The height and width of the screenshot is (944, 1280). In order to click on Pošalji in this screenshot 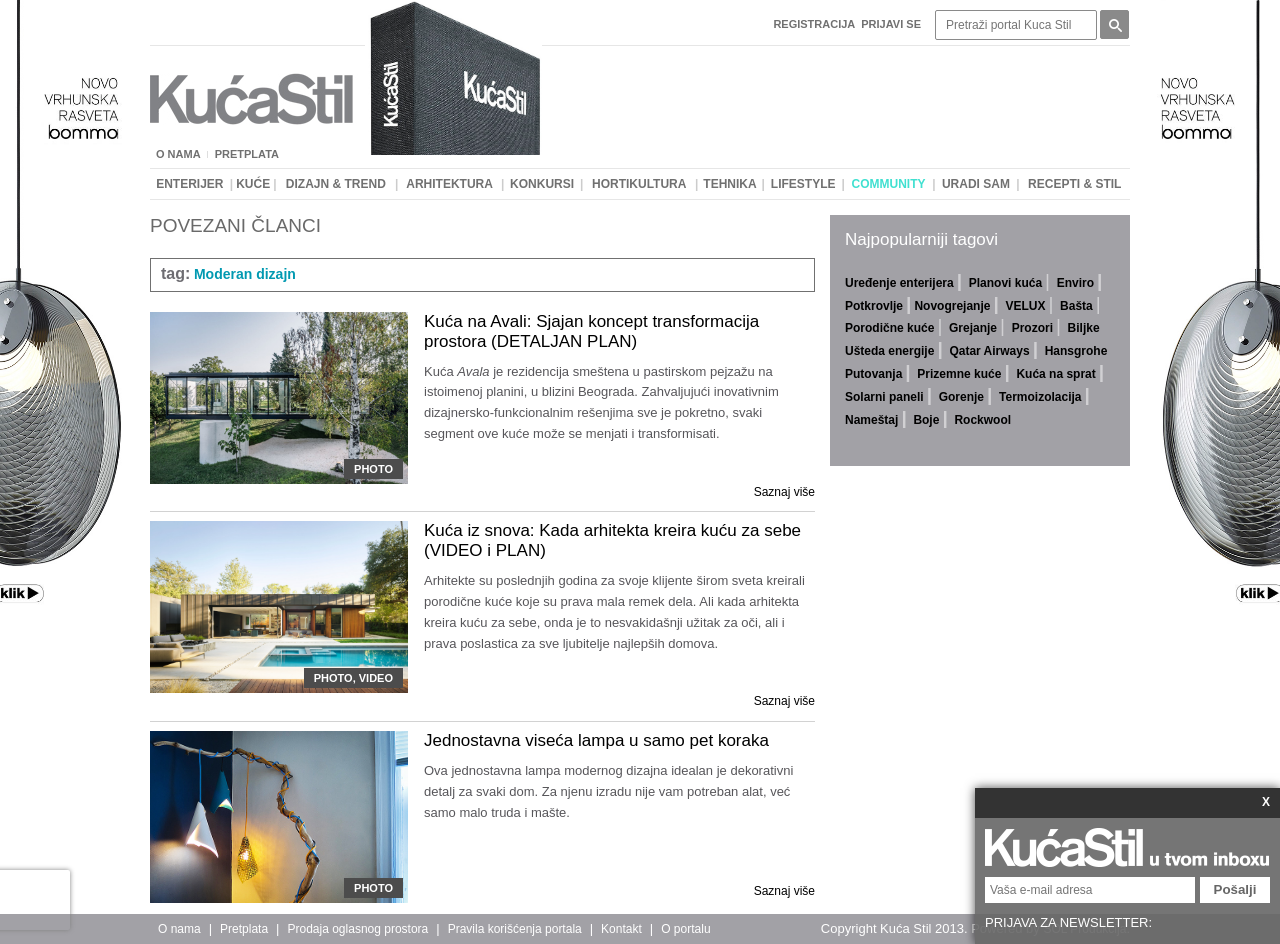, I will do `click(1235, 889)`.